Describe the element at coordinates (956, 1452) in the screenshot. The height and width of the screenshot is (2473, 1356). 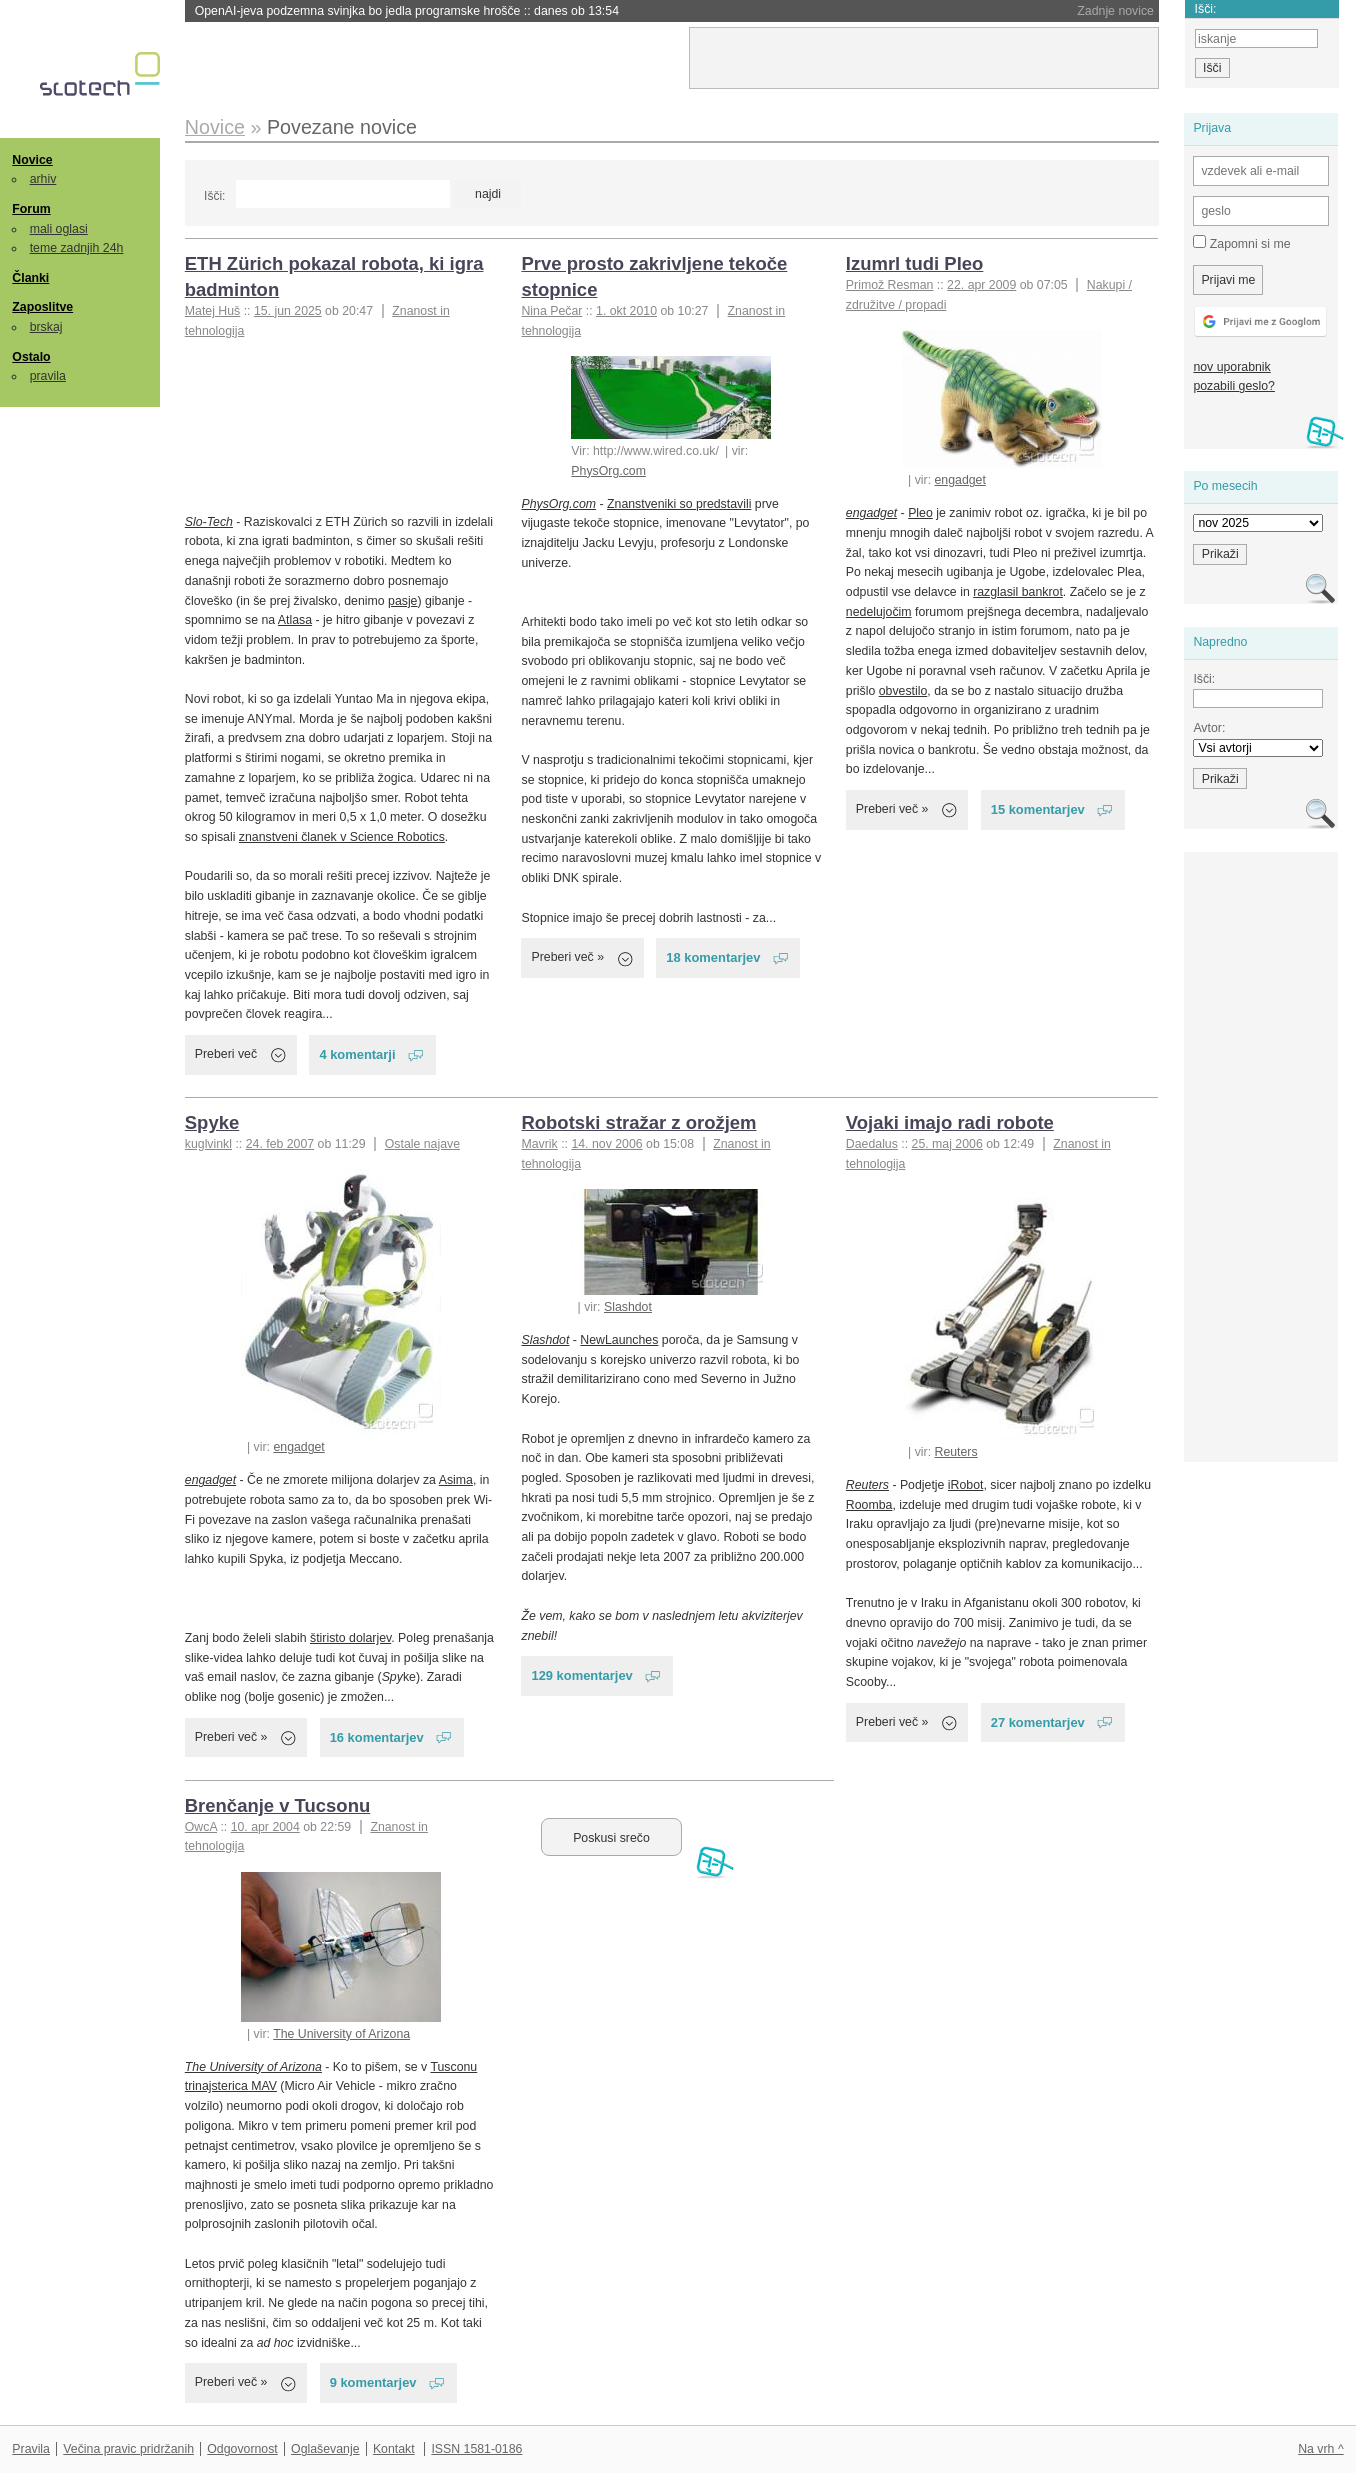
I see `Reuters` at that location.